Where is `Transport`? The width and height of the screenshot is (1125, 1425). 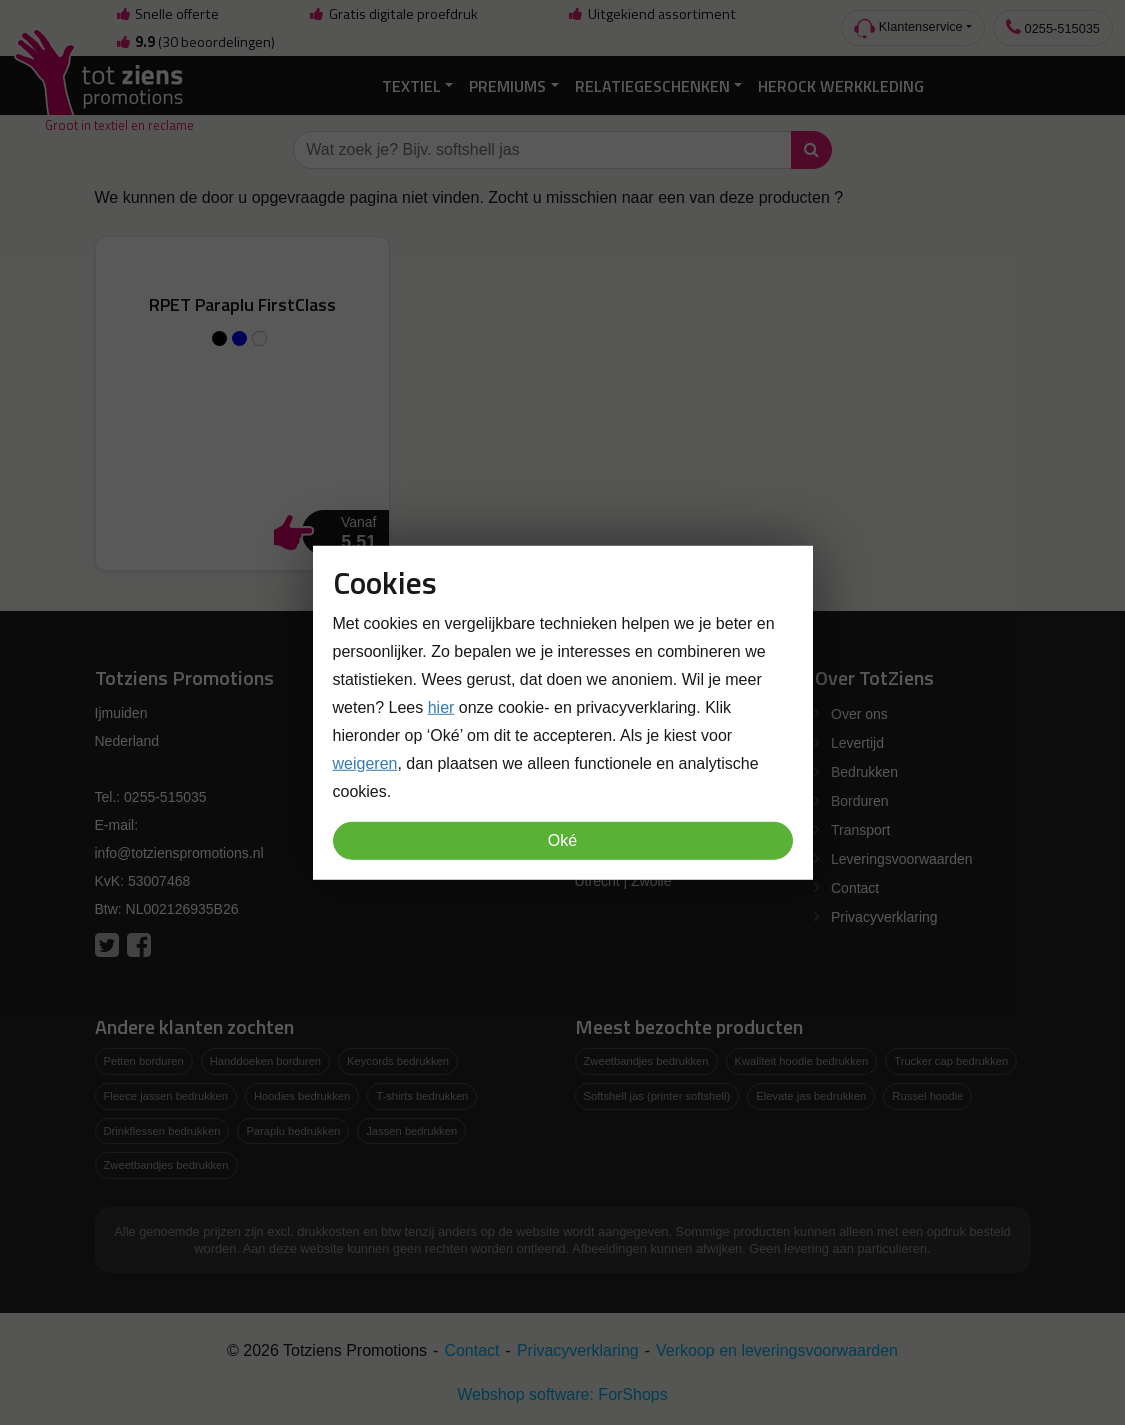
Transport is located at coordinates (860, 830).